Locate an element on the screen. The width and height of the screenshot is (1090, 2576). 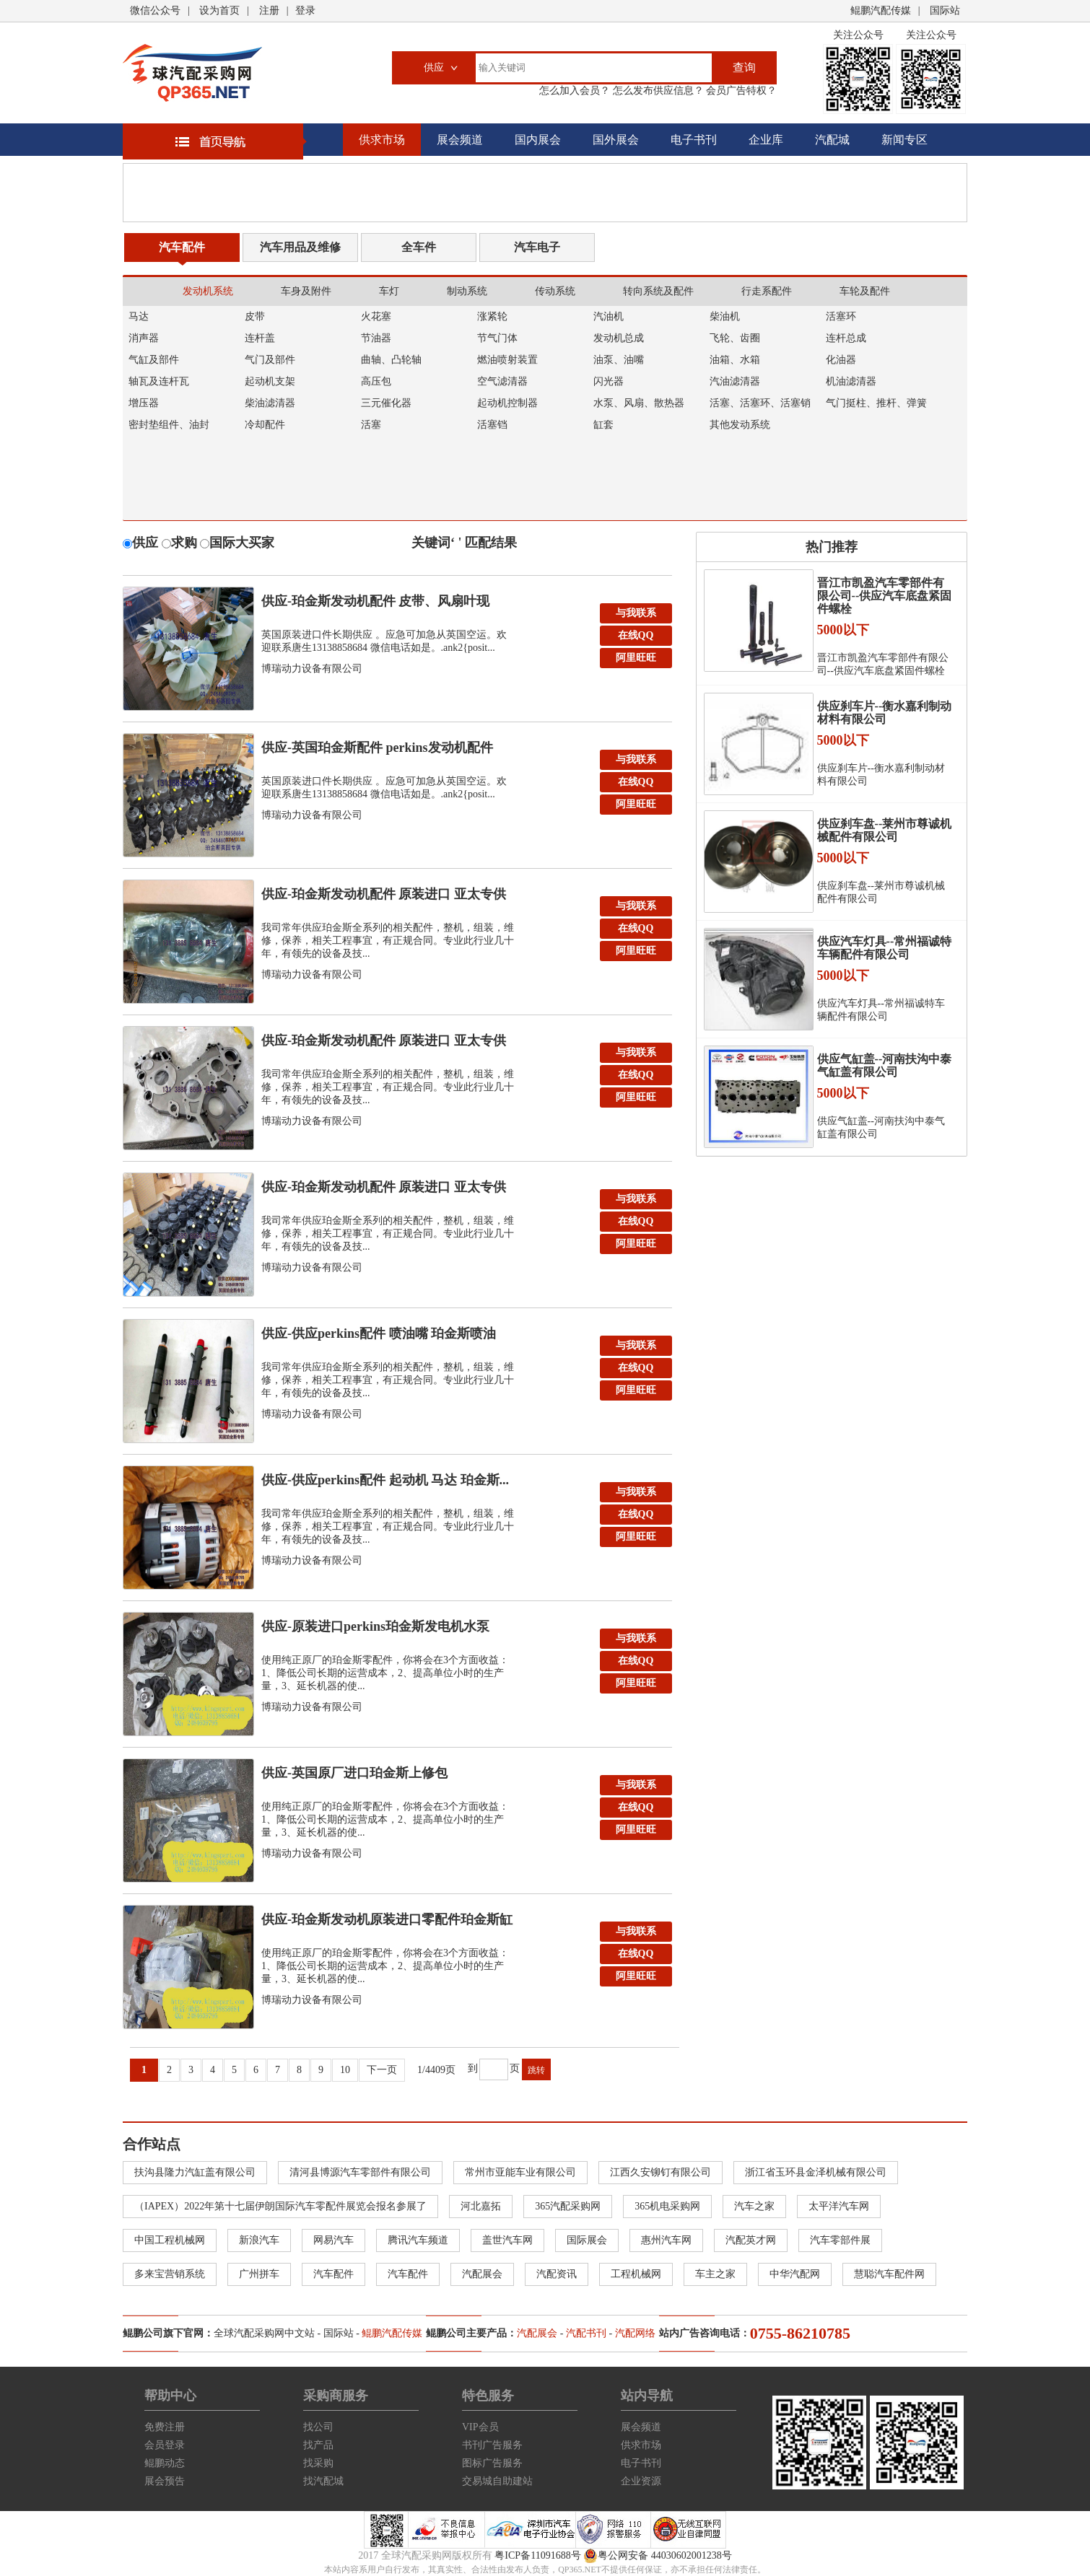
供应-珀金斯发动机配件 原装进口 亚太专供 飞轮 ... is located at coordinates (383, 1044).